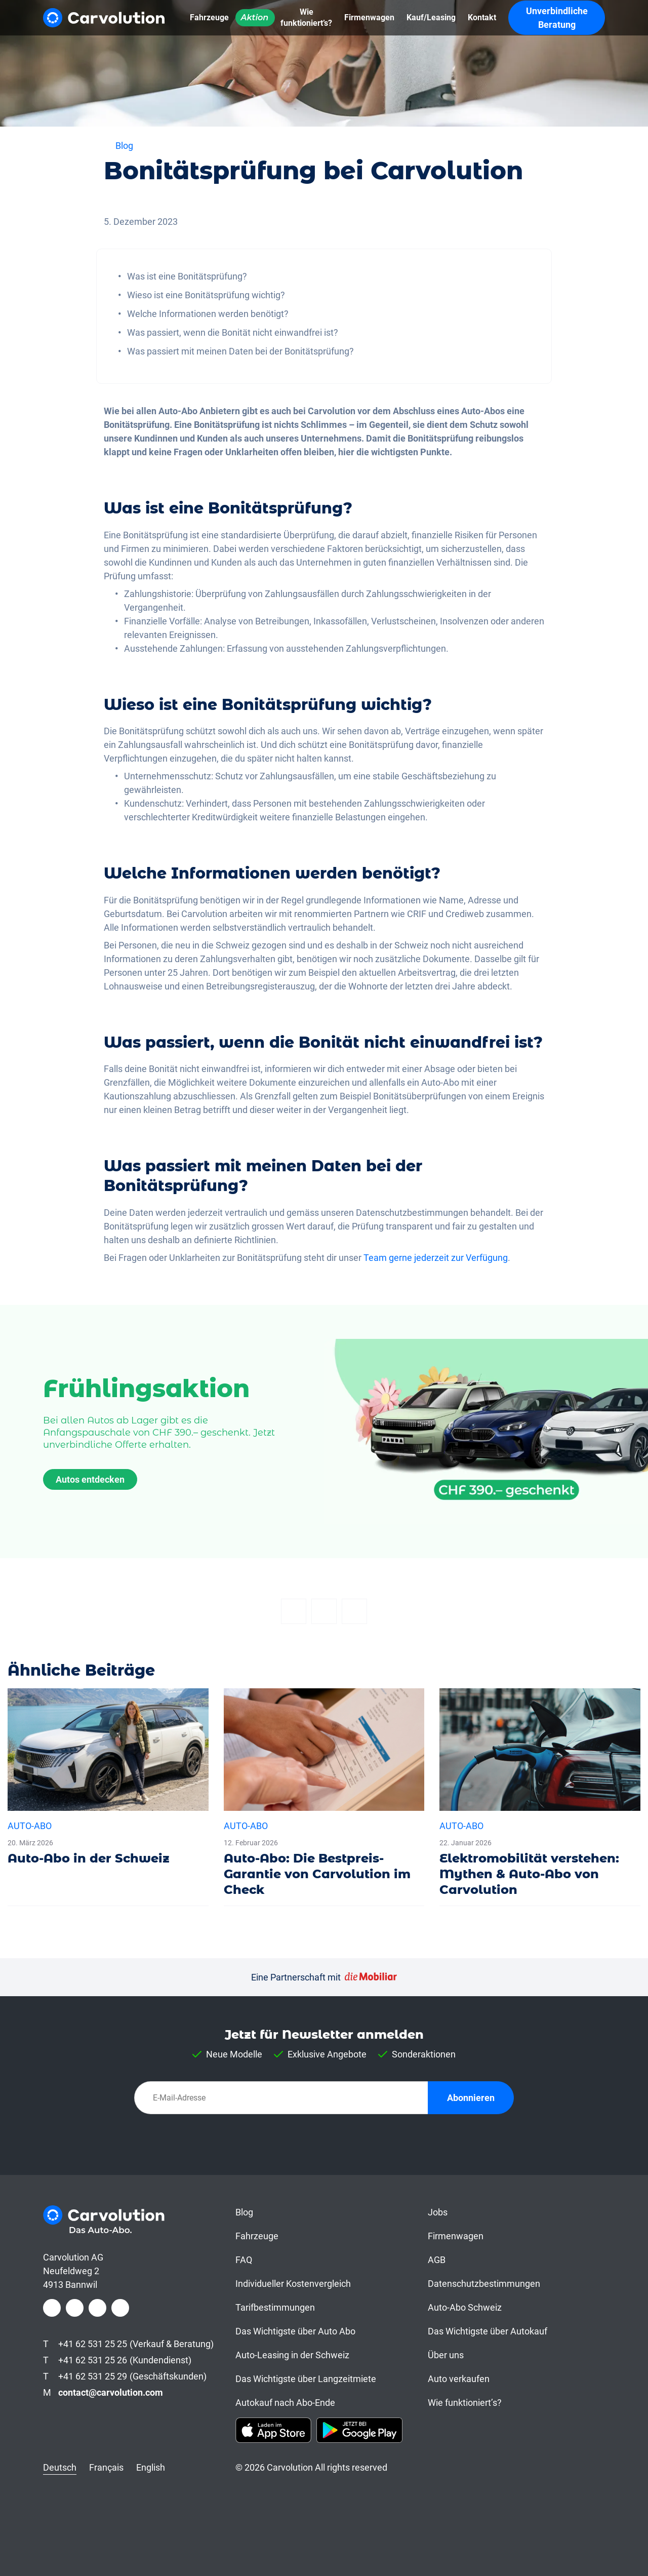 This screenshot has width=648, height=2576. I want to click on Auto verkaufen, so click(459, 2378).